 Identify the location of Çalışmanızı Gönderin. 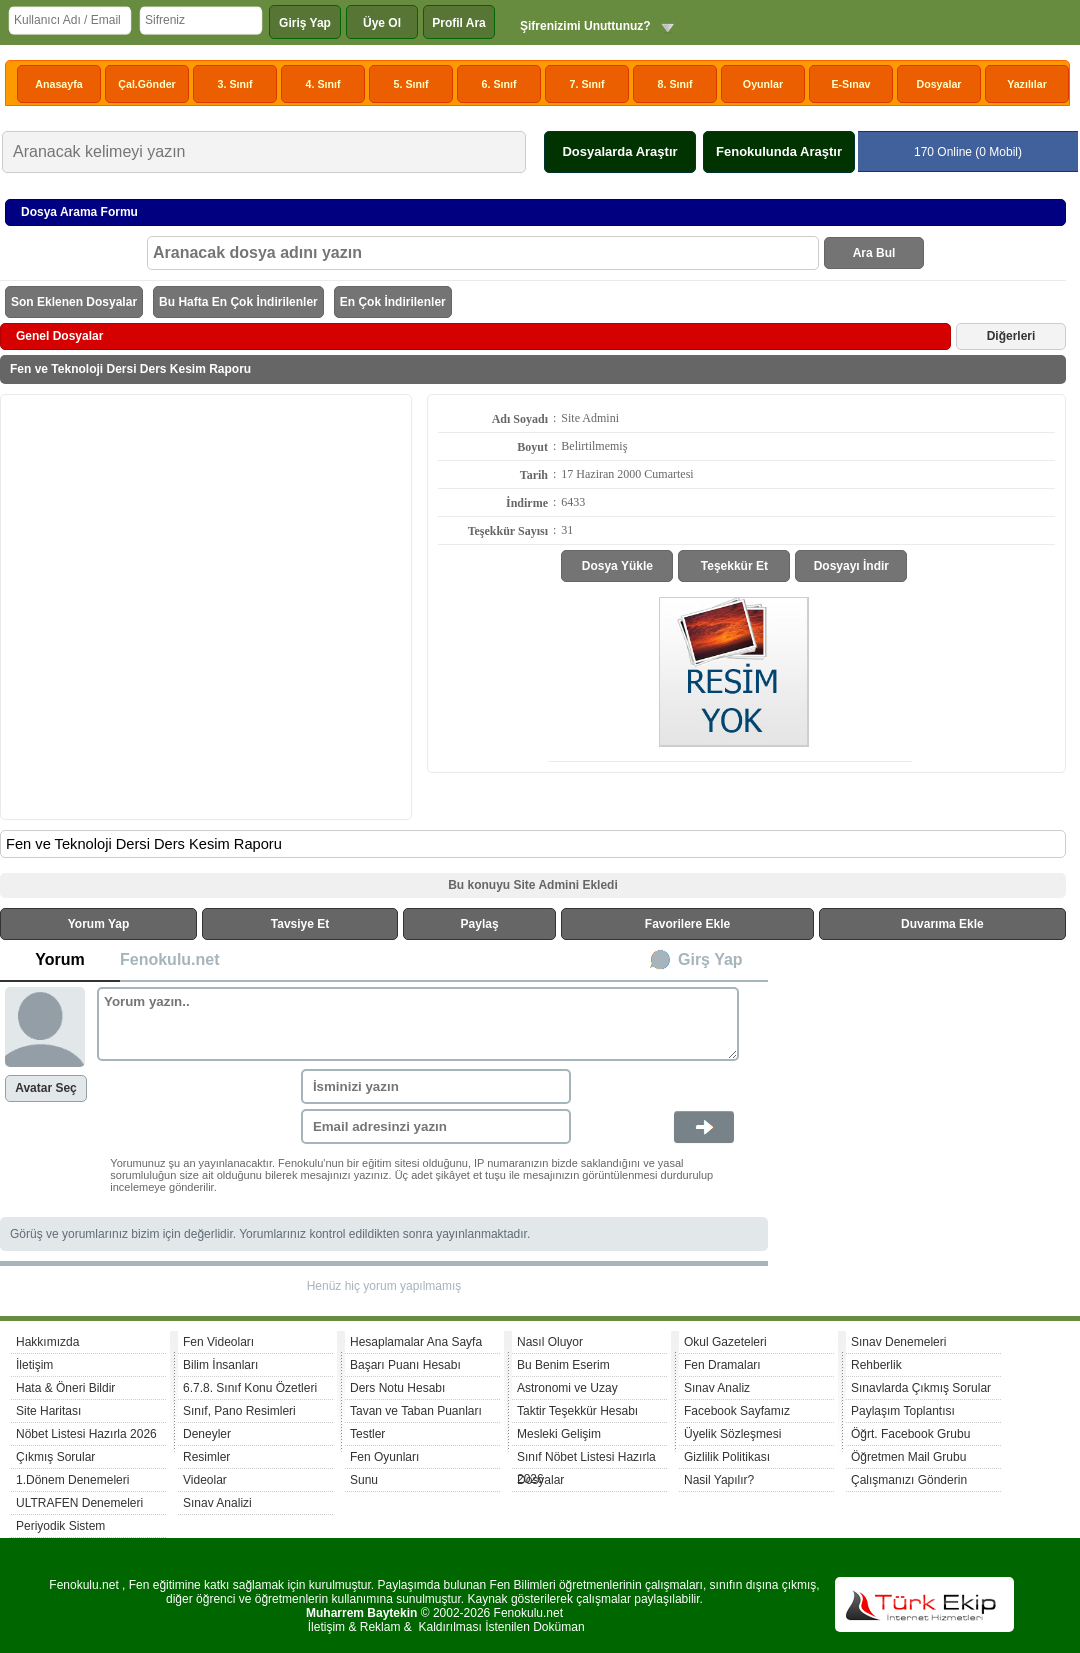
(909, 1480).